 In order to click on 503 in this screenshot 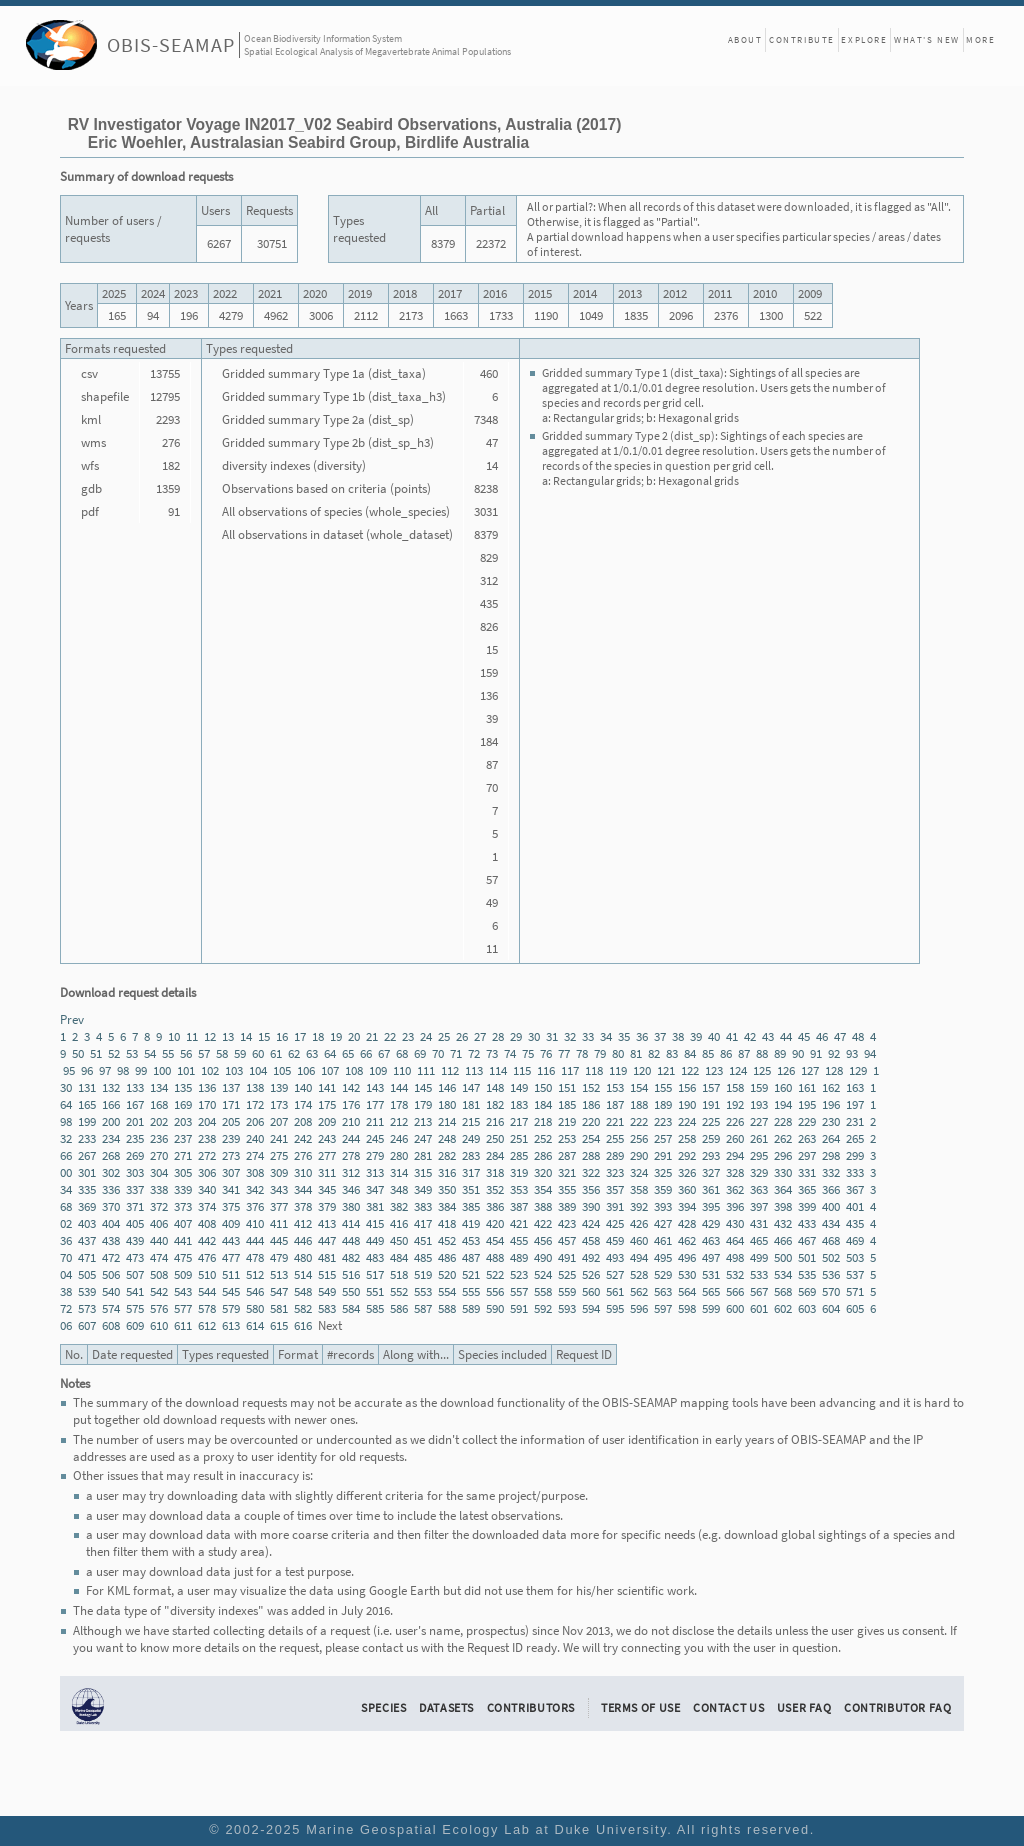, I will do `click(855, 1257)`.